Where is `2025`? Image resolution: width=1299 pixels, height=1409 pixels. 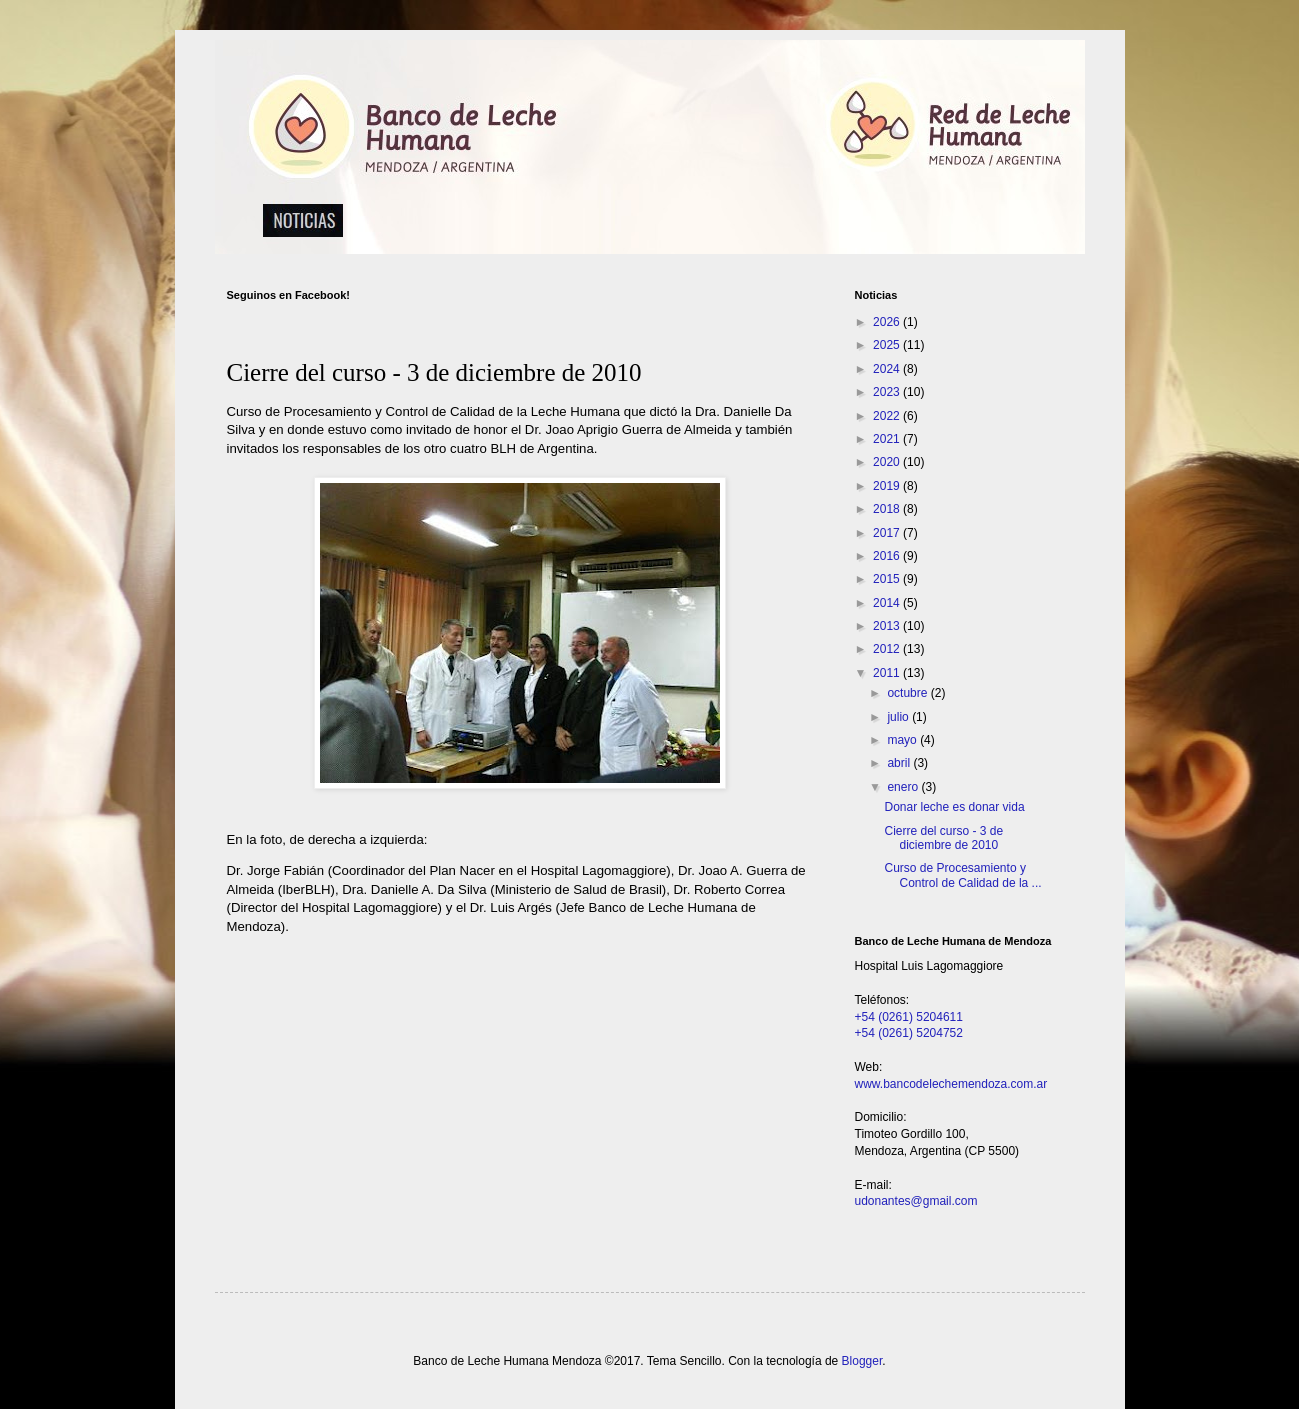
2025 is located at coordinates (888, 345).